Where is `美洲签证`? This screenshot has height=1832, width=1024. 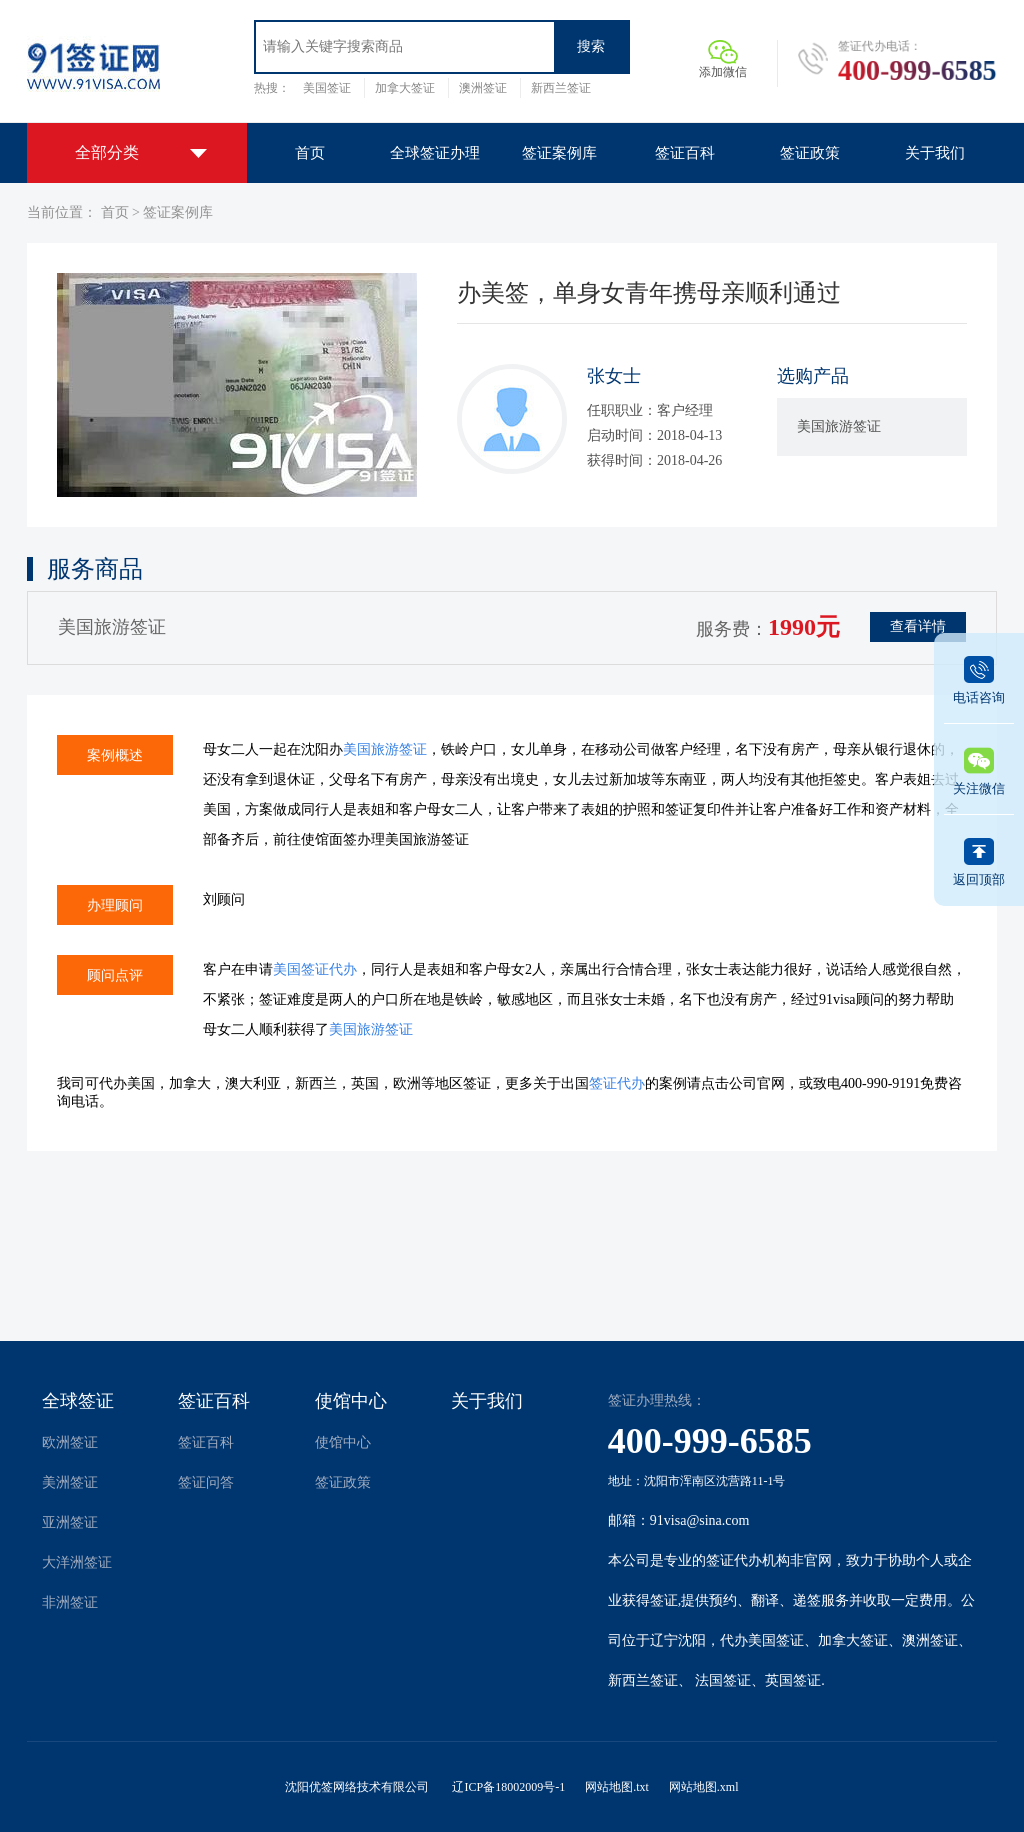 美洲签证 is located at coordinates (70, 1482).